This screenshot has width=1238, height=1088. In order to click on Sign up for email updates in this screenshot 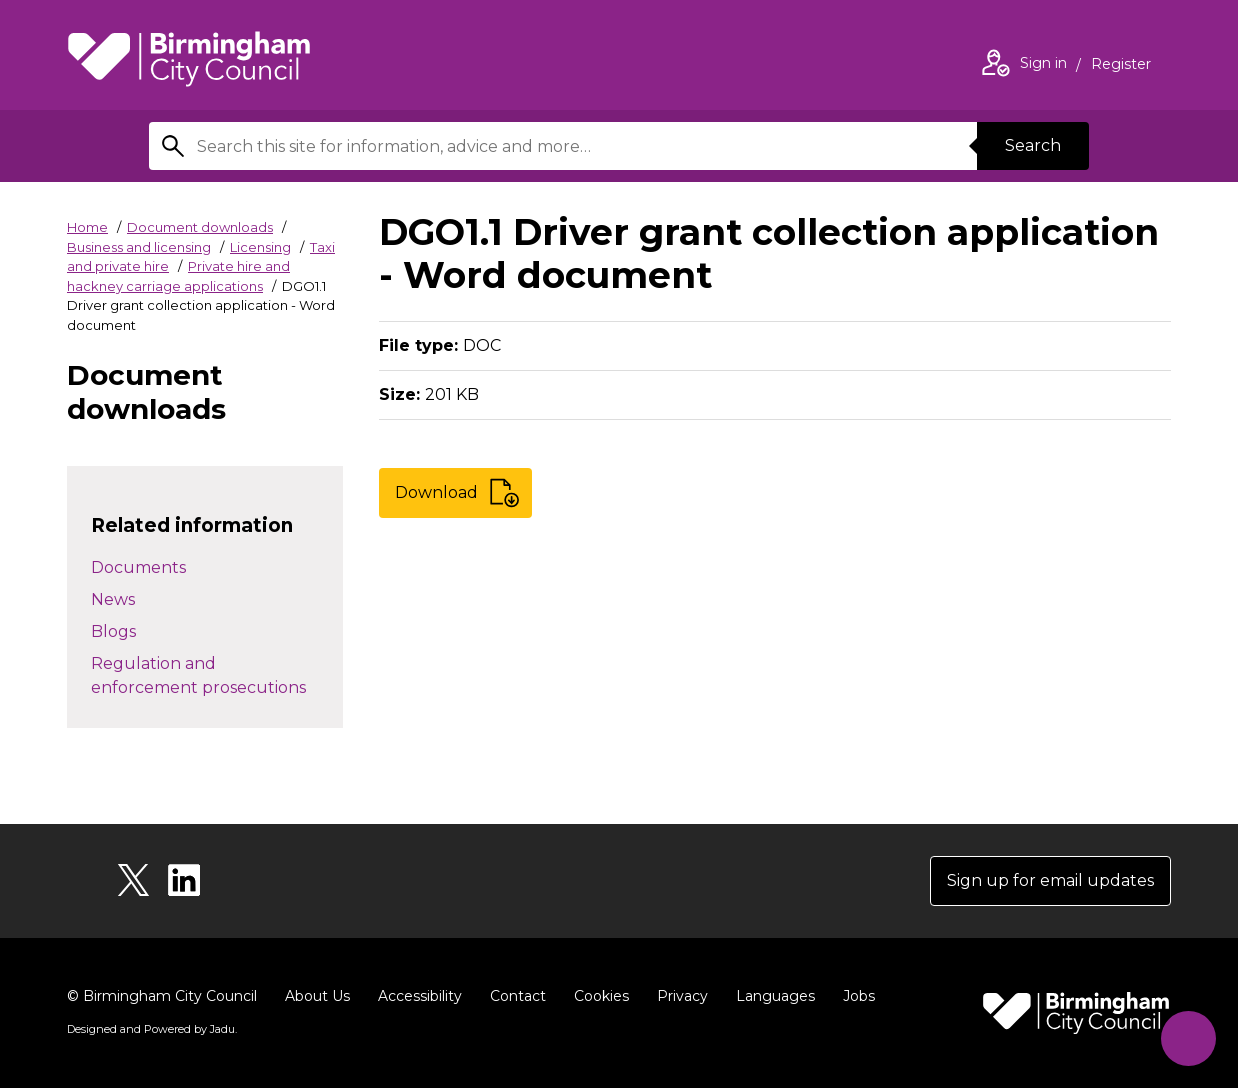, I will do `click(1050, 880)`.